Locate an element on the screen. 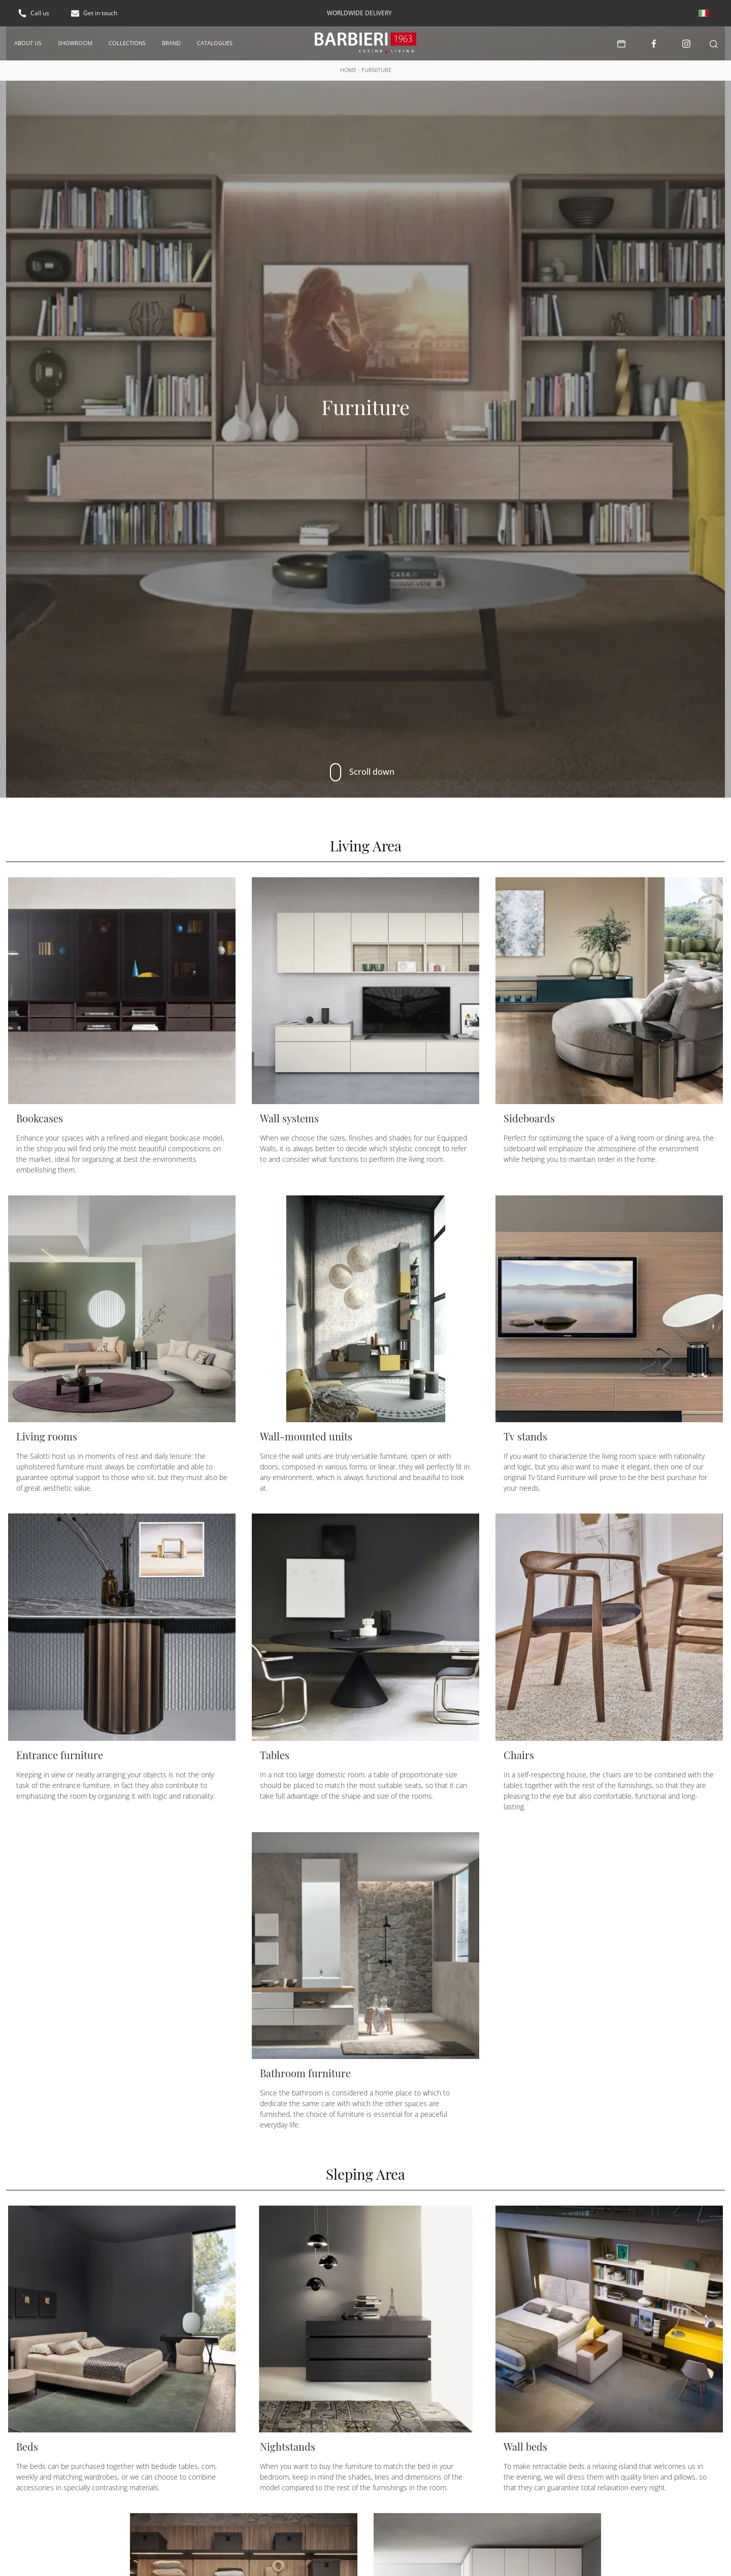  Furniture is located at coordinates (376, 70).